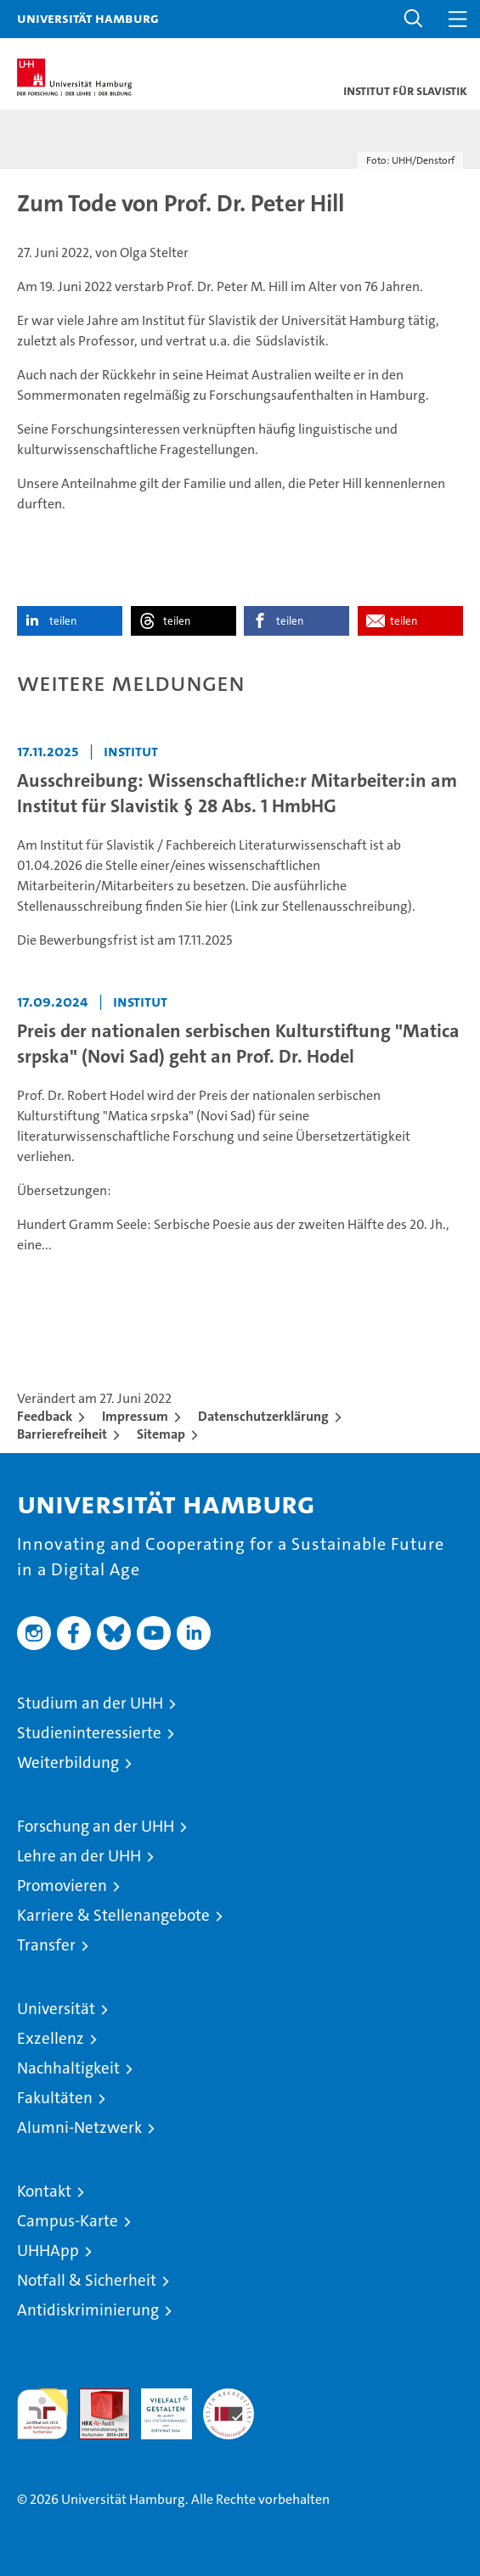  Describe the element at coordinates (95, 2397) in the screenshot. I see `Audit` at that location.